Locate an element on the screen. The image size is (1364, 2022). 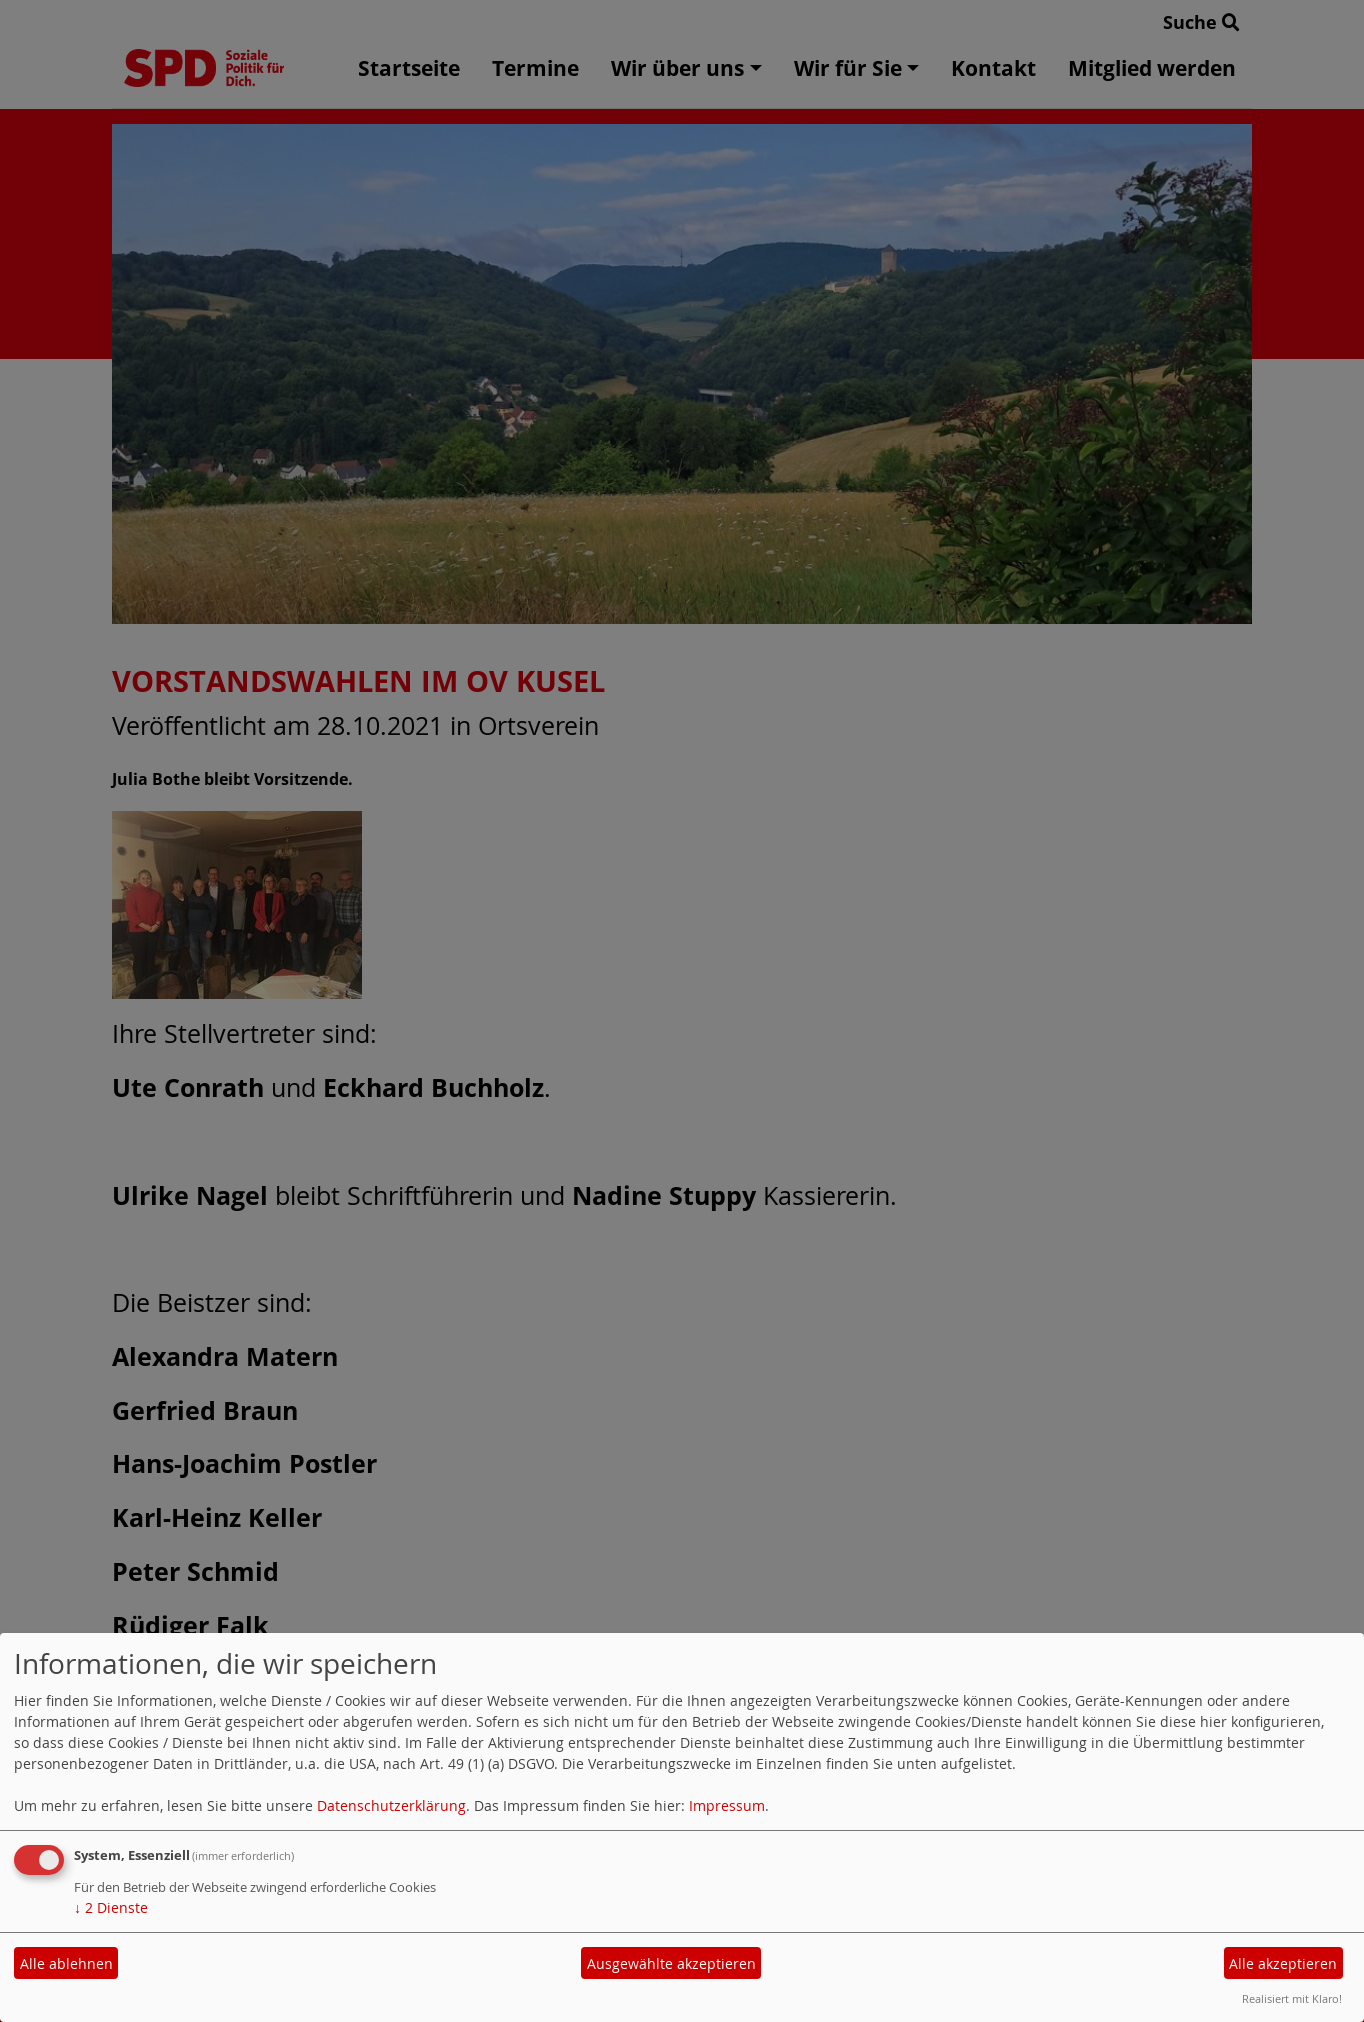
Realisiert mit Klaro! is located at coordinates (1292, 1998).